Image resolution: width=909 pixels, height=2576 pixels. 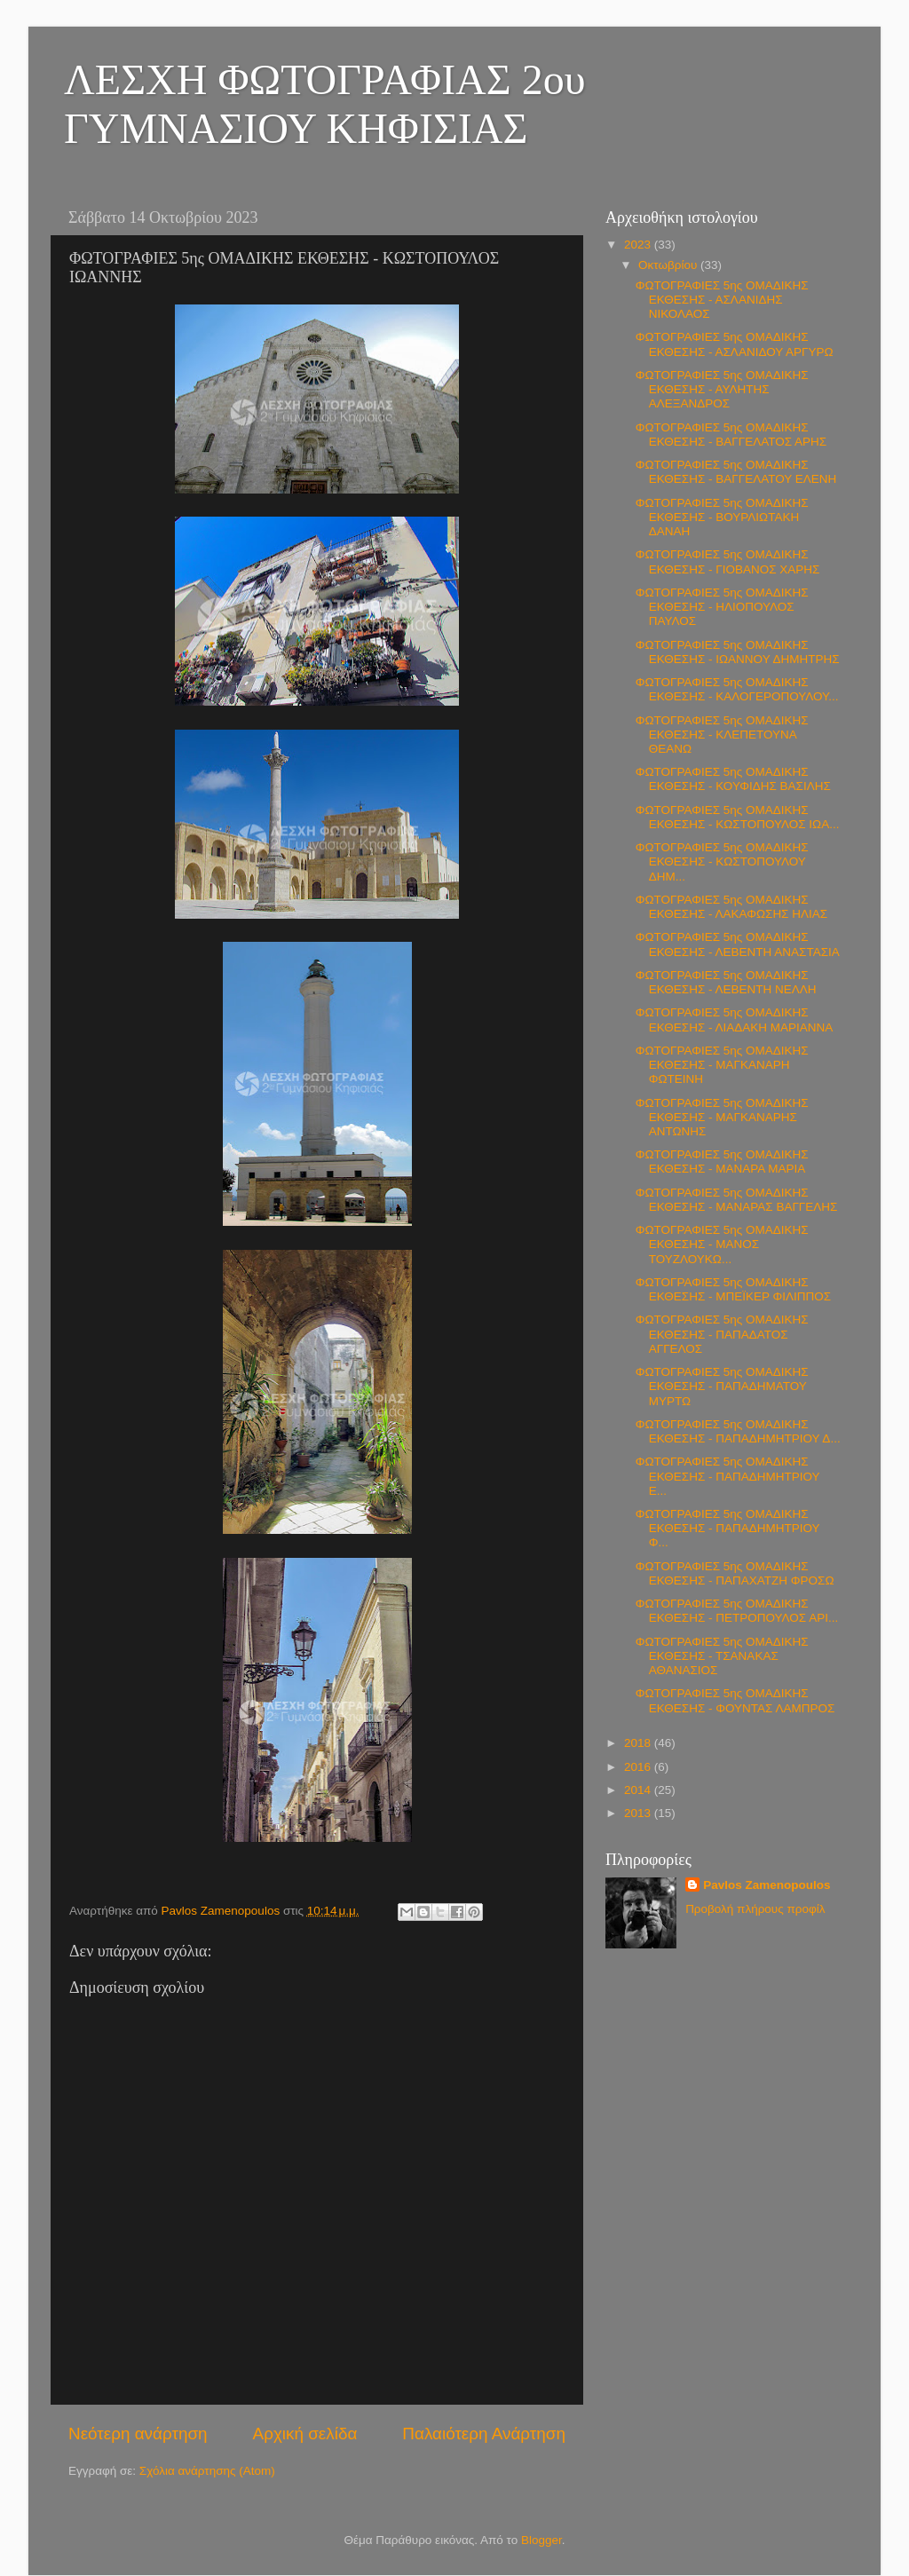 I want to click on Νεότερη ανάρτηση, so click(x=138, y=2433).